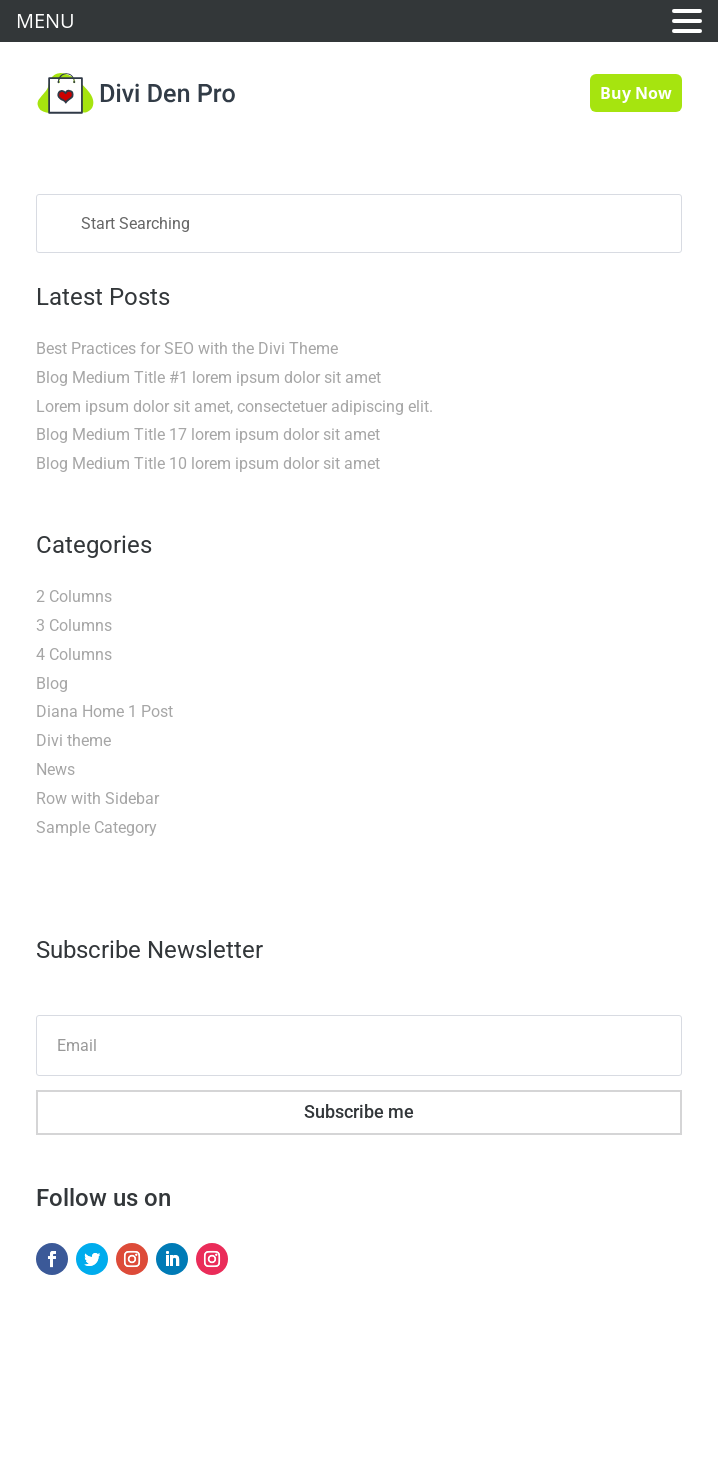 The width and height of the screenshot is (718, 1471). Describe the element at coordinates (208, 463) in the screenshot. I see `Blog Medium Title 10 lorem ipsum dolor sit amet` at that location.